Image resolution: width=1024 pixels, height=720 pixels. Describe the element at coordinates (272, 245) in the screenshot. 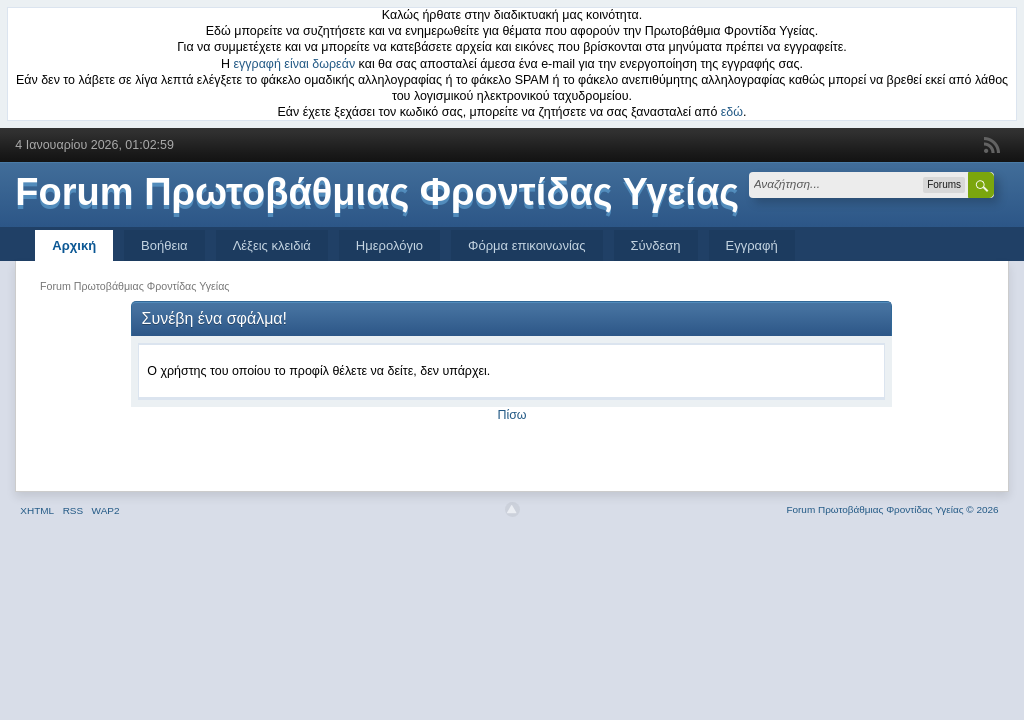

I see `Λέξεις κλειδιά` at that location.